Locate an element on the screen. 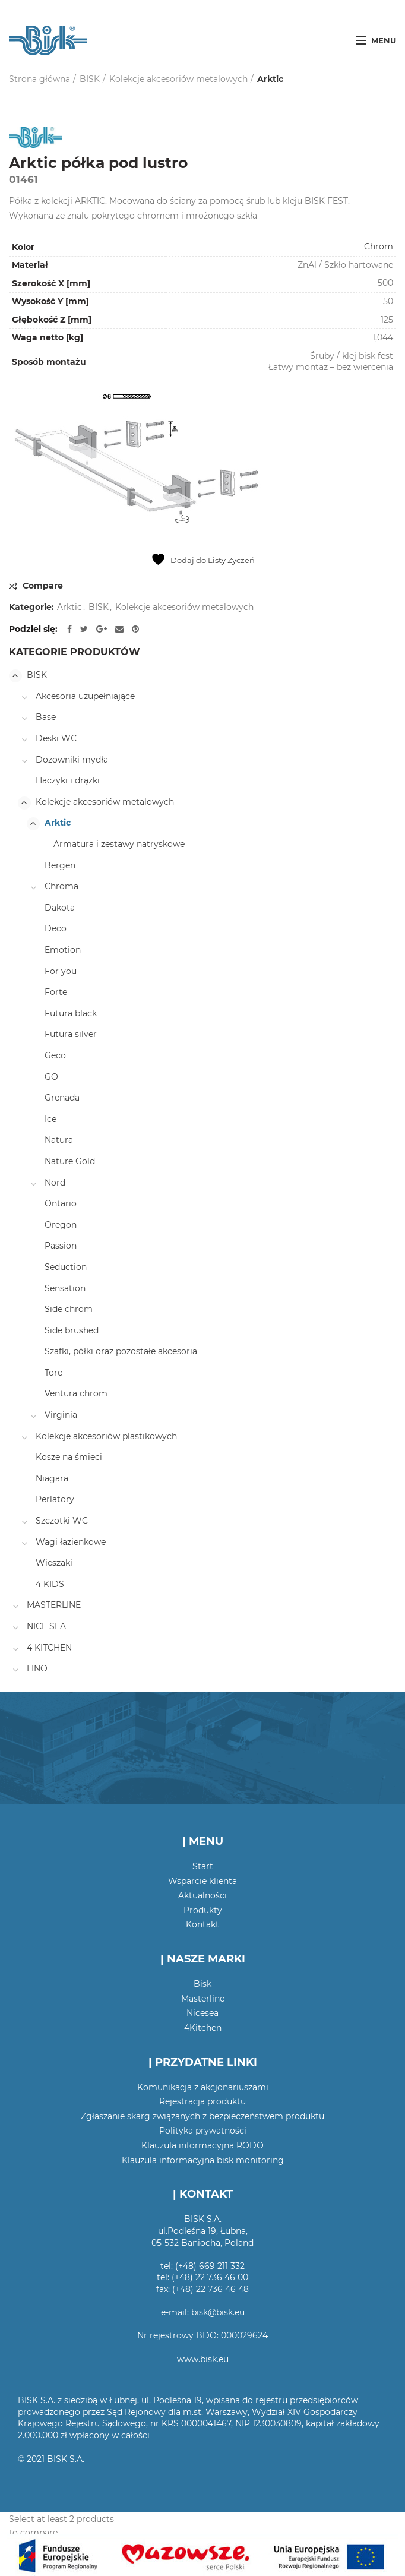  Chroma is located at coordinates (61, 886).